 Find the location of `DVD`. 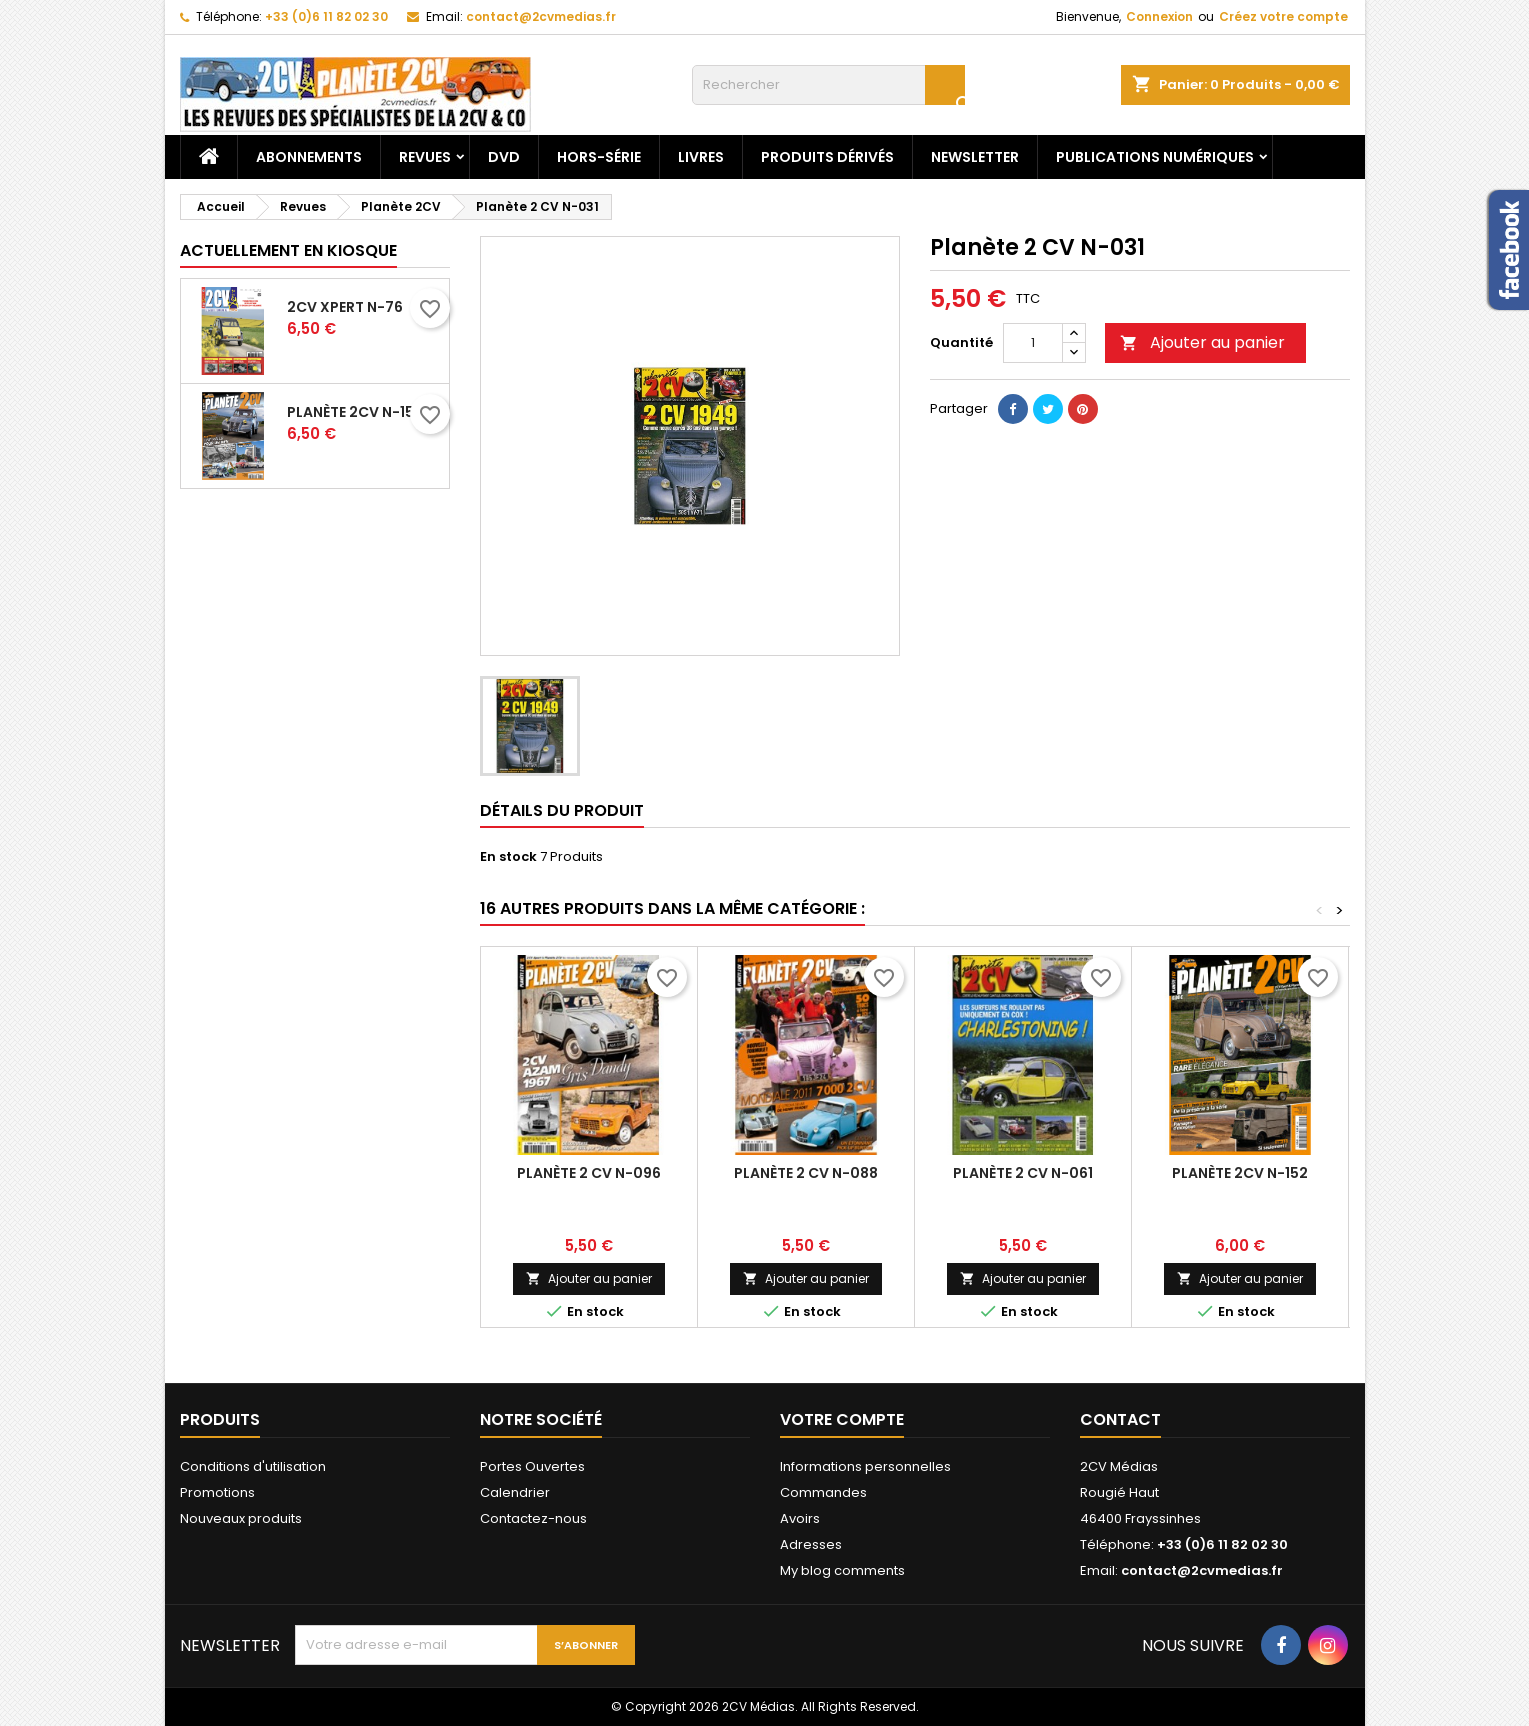

DVD is located at coordinates (504, 157).